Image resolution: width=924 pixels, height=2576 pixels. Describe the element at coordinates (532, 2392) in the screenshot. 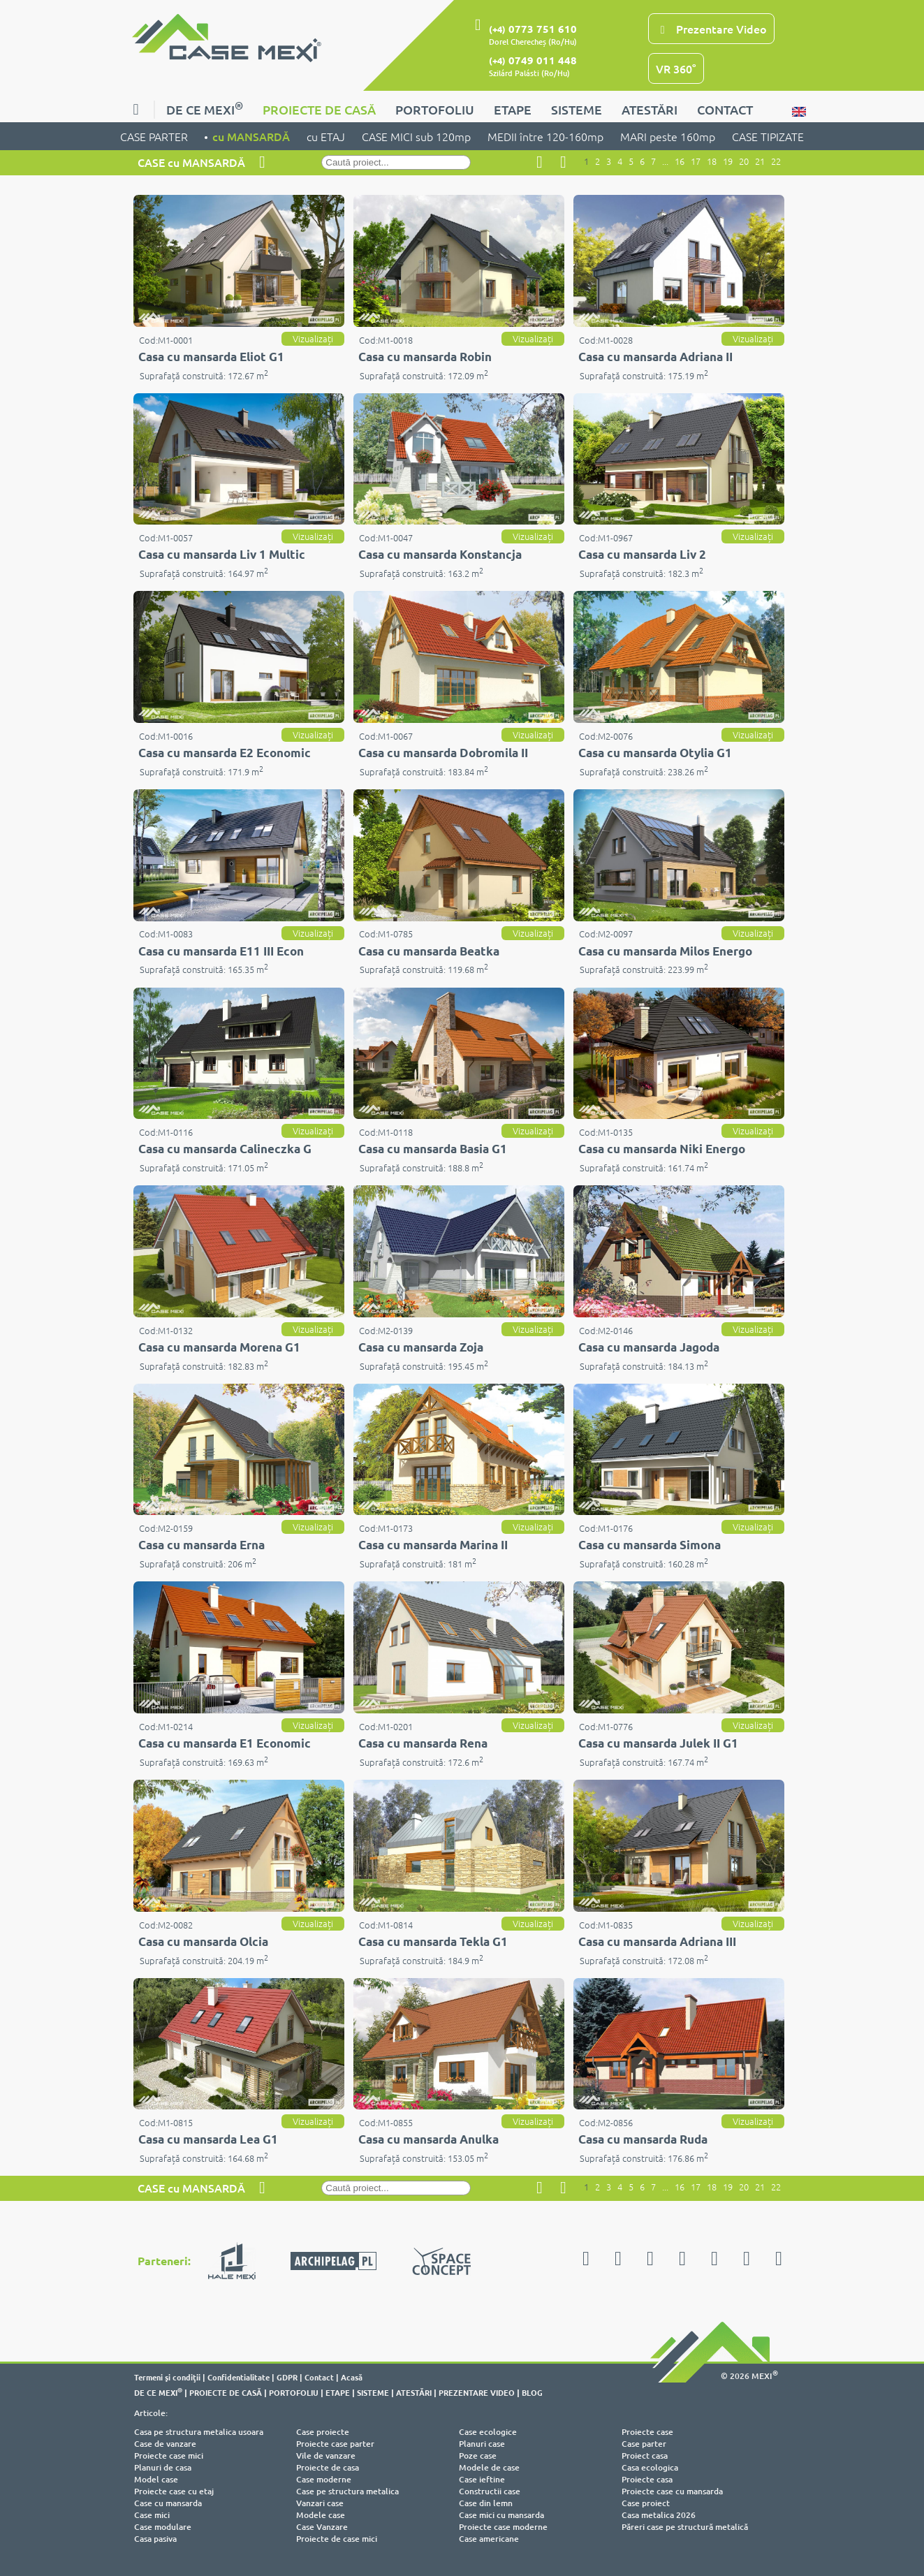

I see `BLOG` at that location.